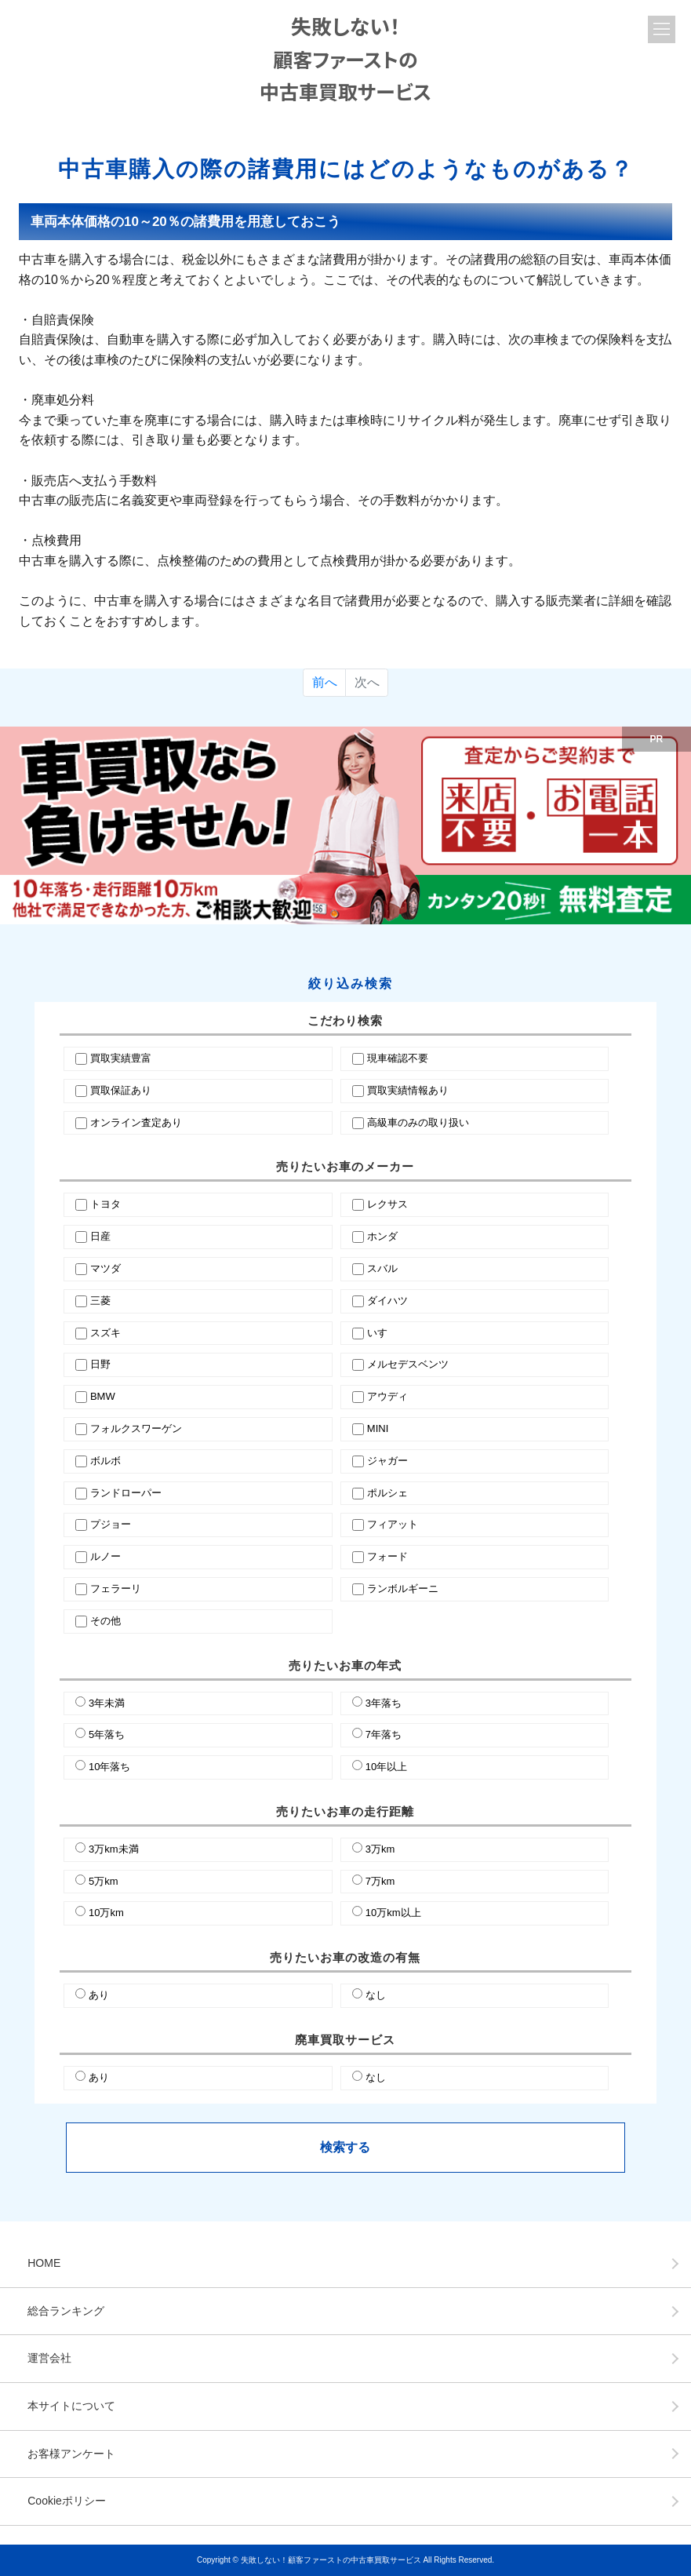 The image size is (691, 2576). Describe the element at coordinates (387, 1300) in the screenshot. I see `ダイハツ` at that location.